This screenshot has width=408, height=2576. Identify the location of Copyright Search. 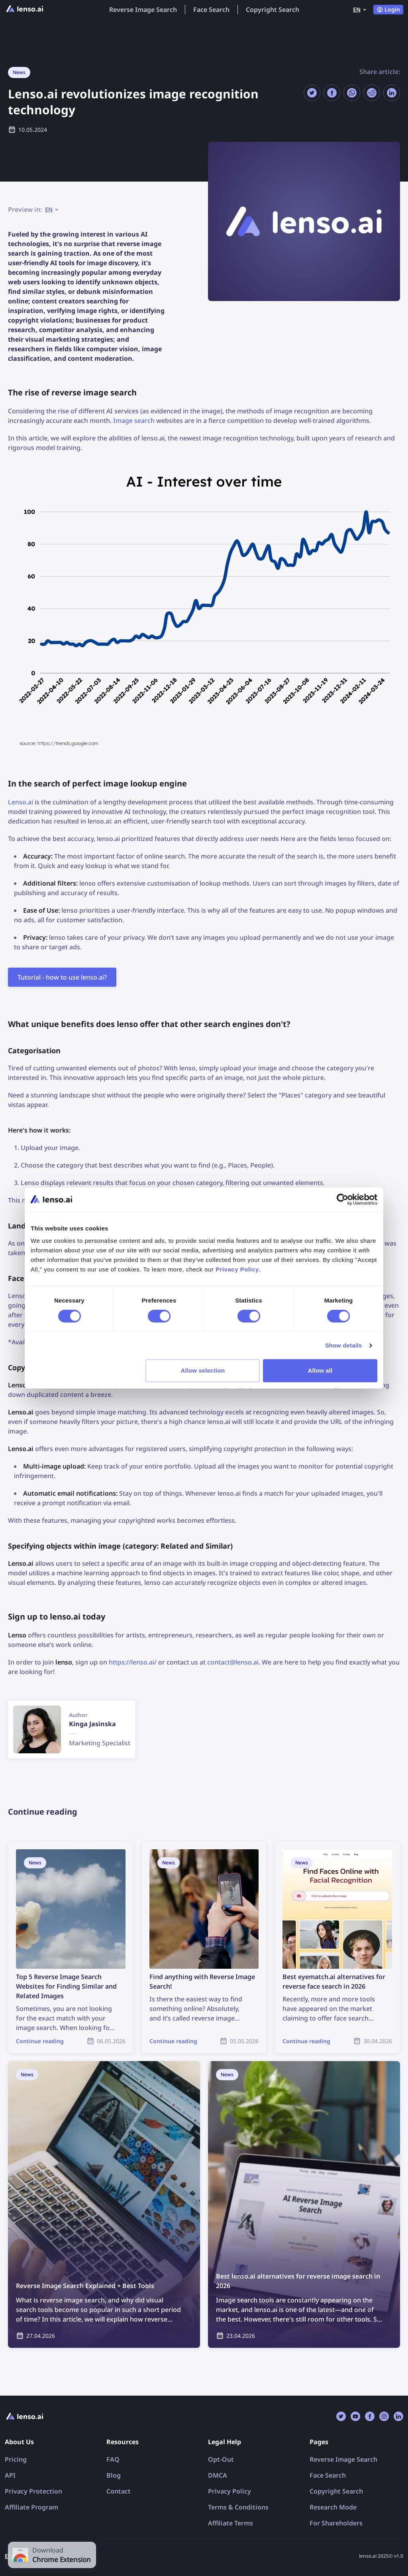
(272, 9).